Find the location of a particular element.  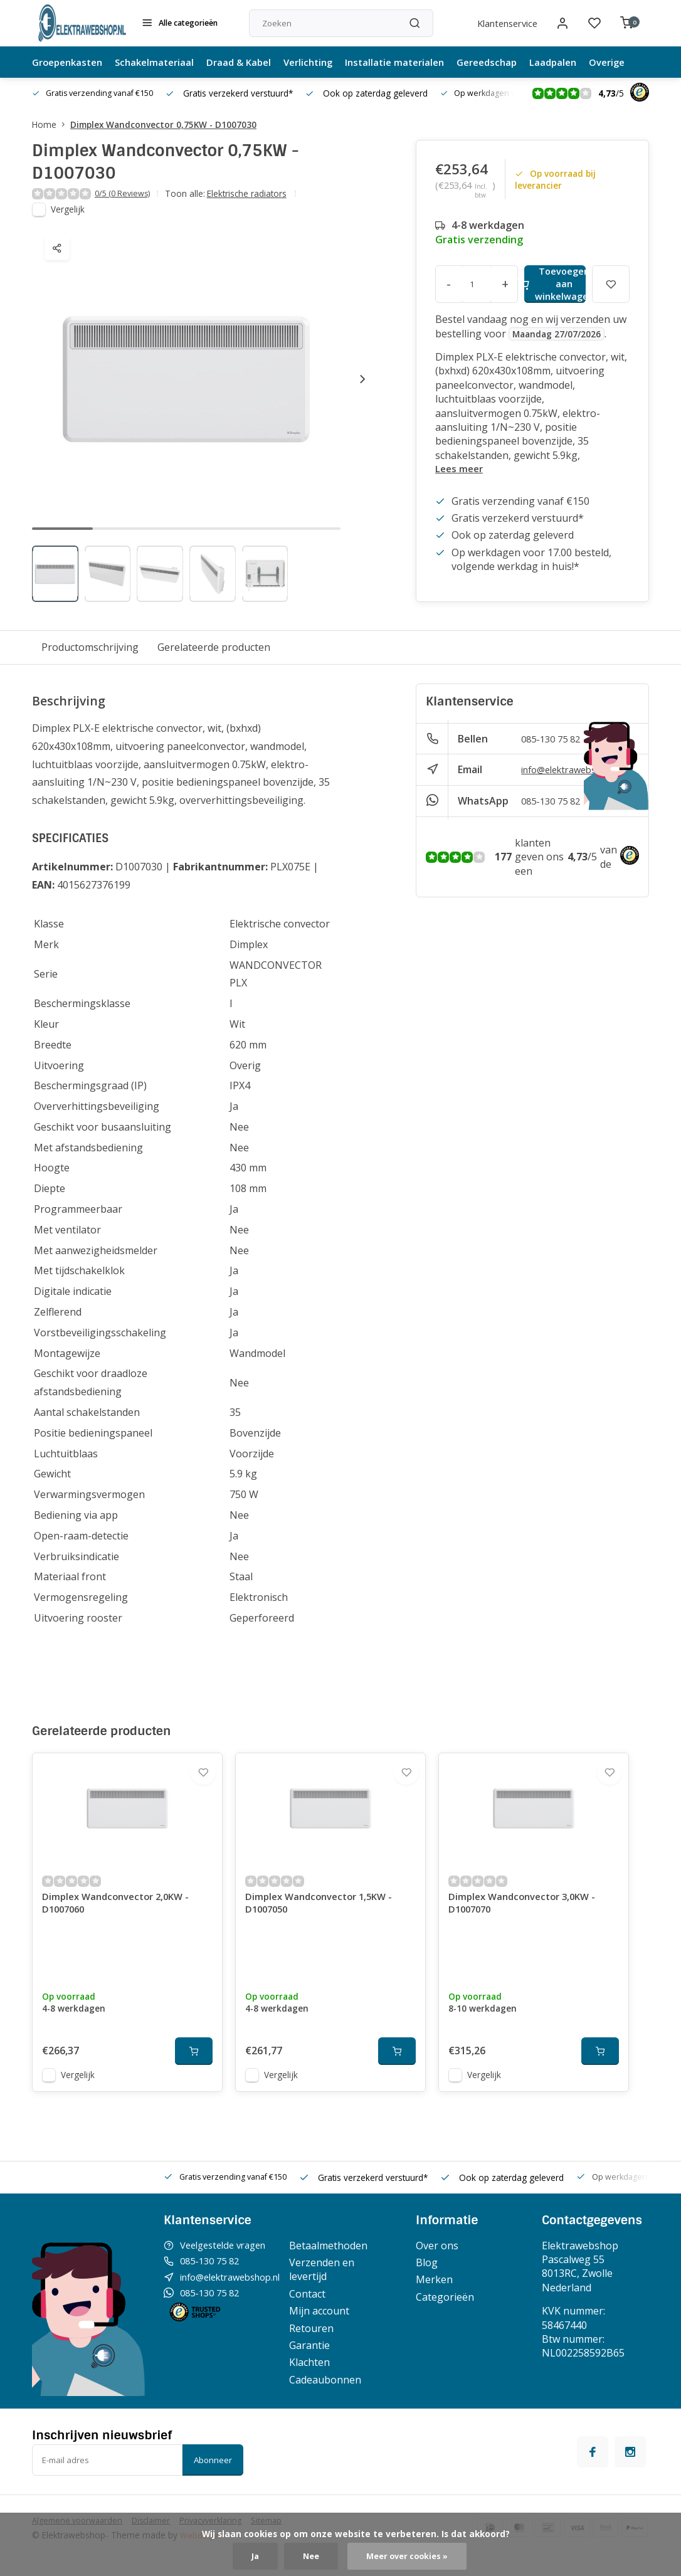

Mijn account is located at coordinates (334, 2327).